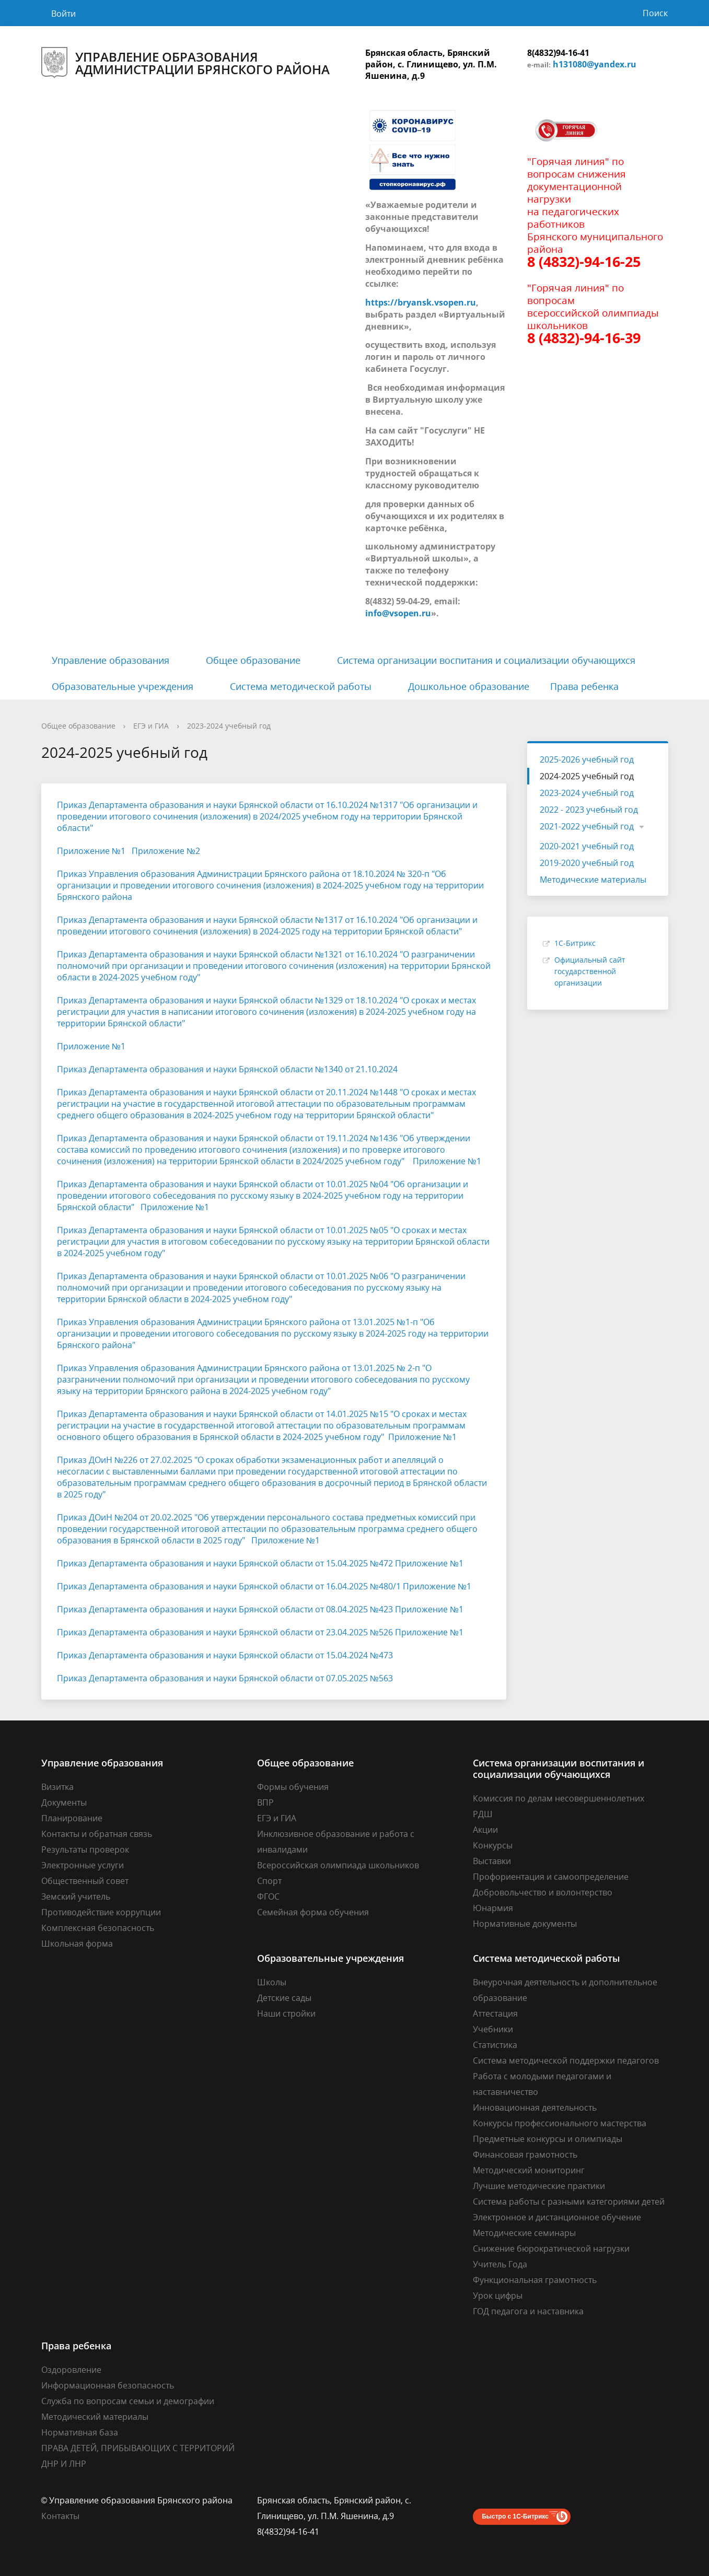 The image size is (709, 2576). What do you see at coordinates (587, 863) in the screenshot?
I see `2019-2020 учебный год` at bounding box center [587, 863].